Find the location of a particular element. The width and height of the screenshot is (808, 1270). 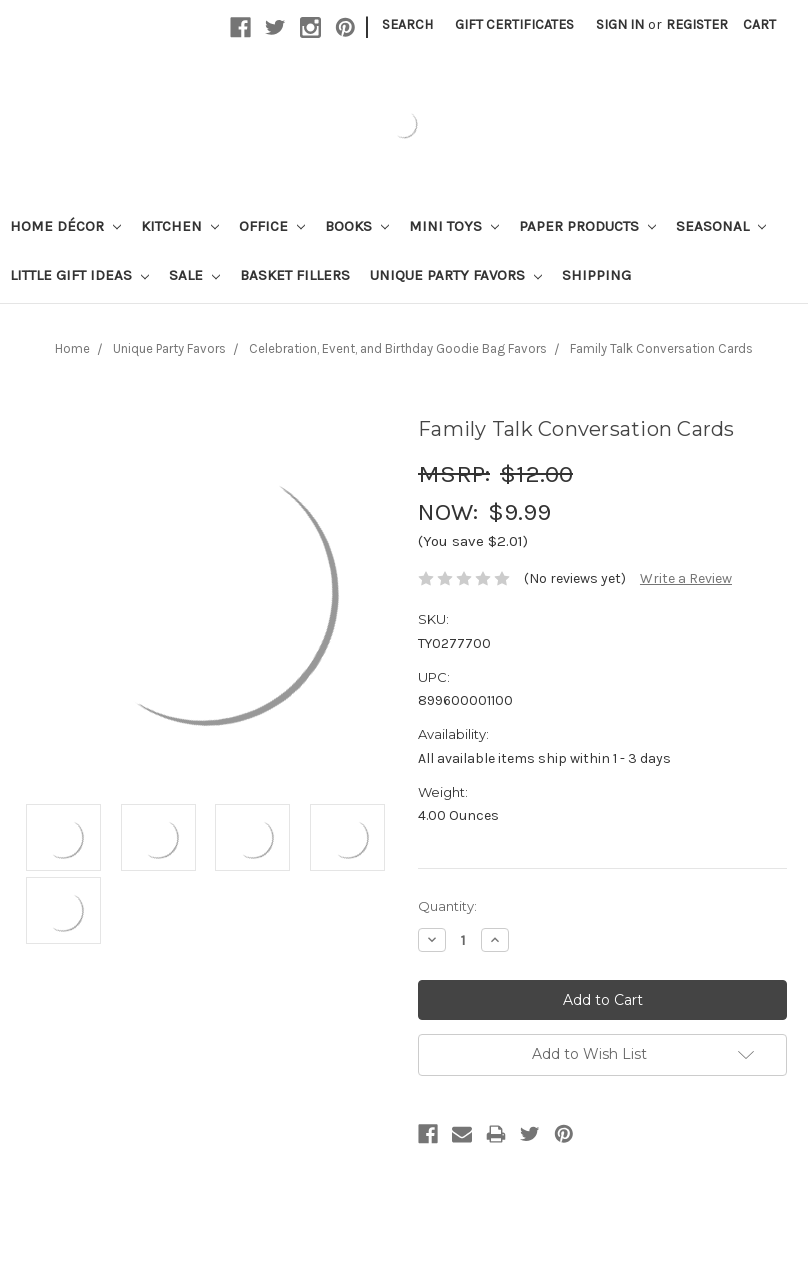

Basket Fillers is located at coordinates (295, 275).